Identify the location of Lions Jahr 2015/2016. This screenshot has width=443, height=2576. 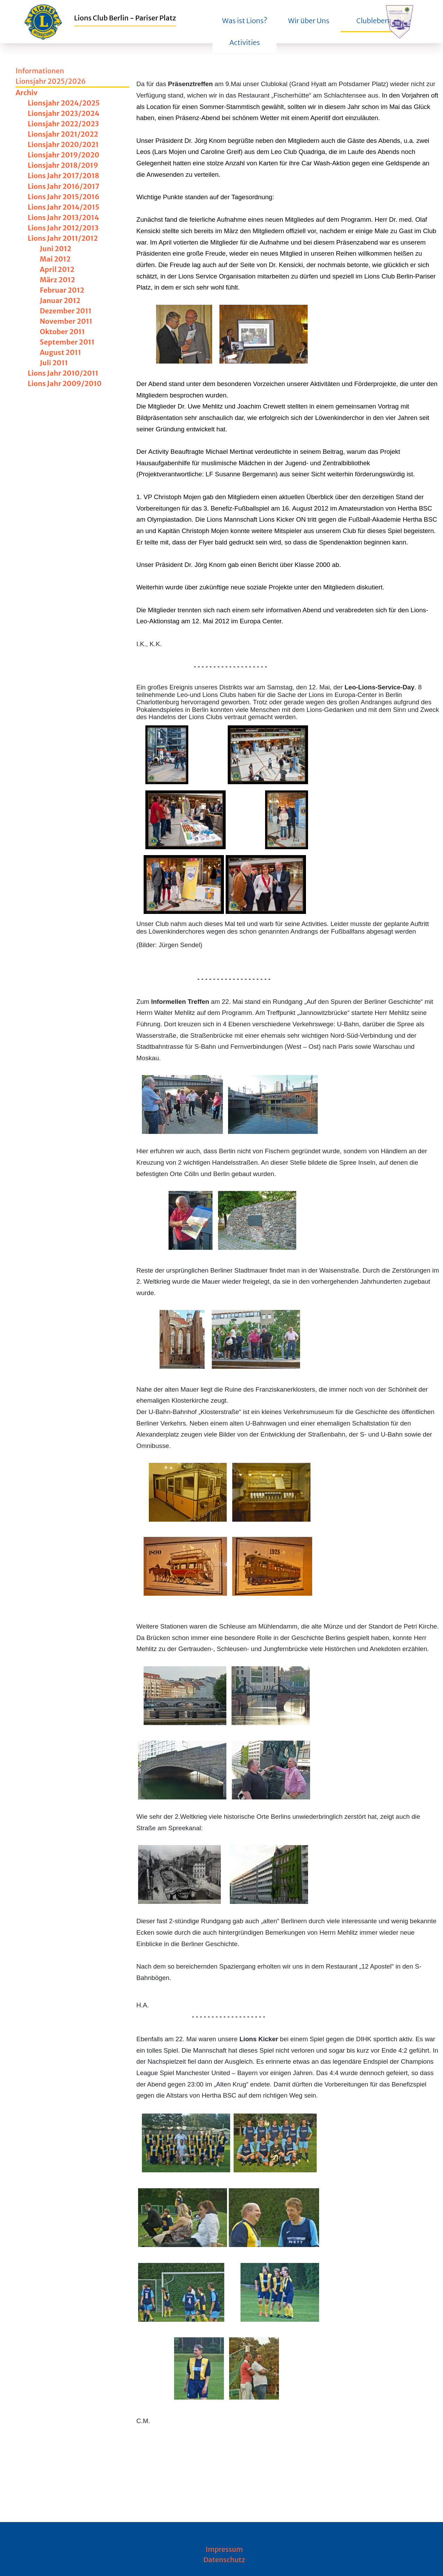
(63, 196).